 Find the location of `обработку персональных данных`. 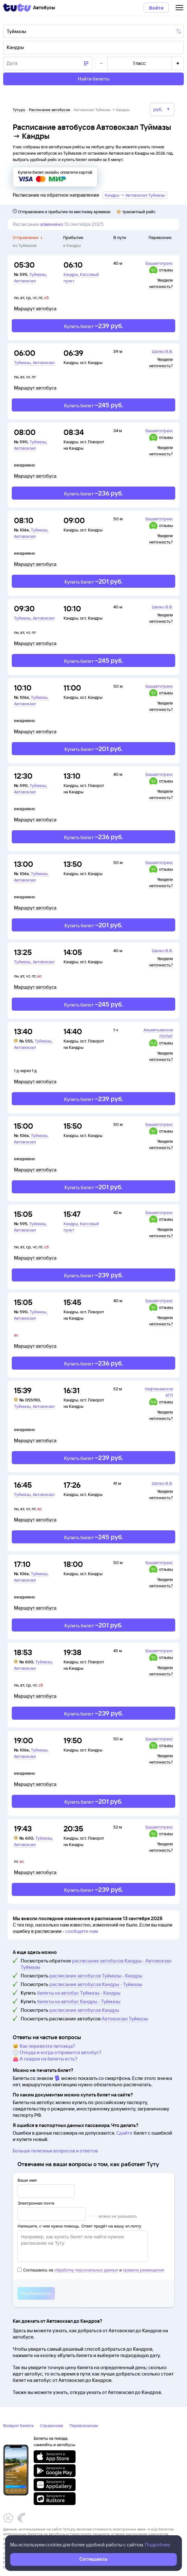

обработку персональных данных is located at coordinates (86, 2270).